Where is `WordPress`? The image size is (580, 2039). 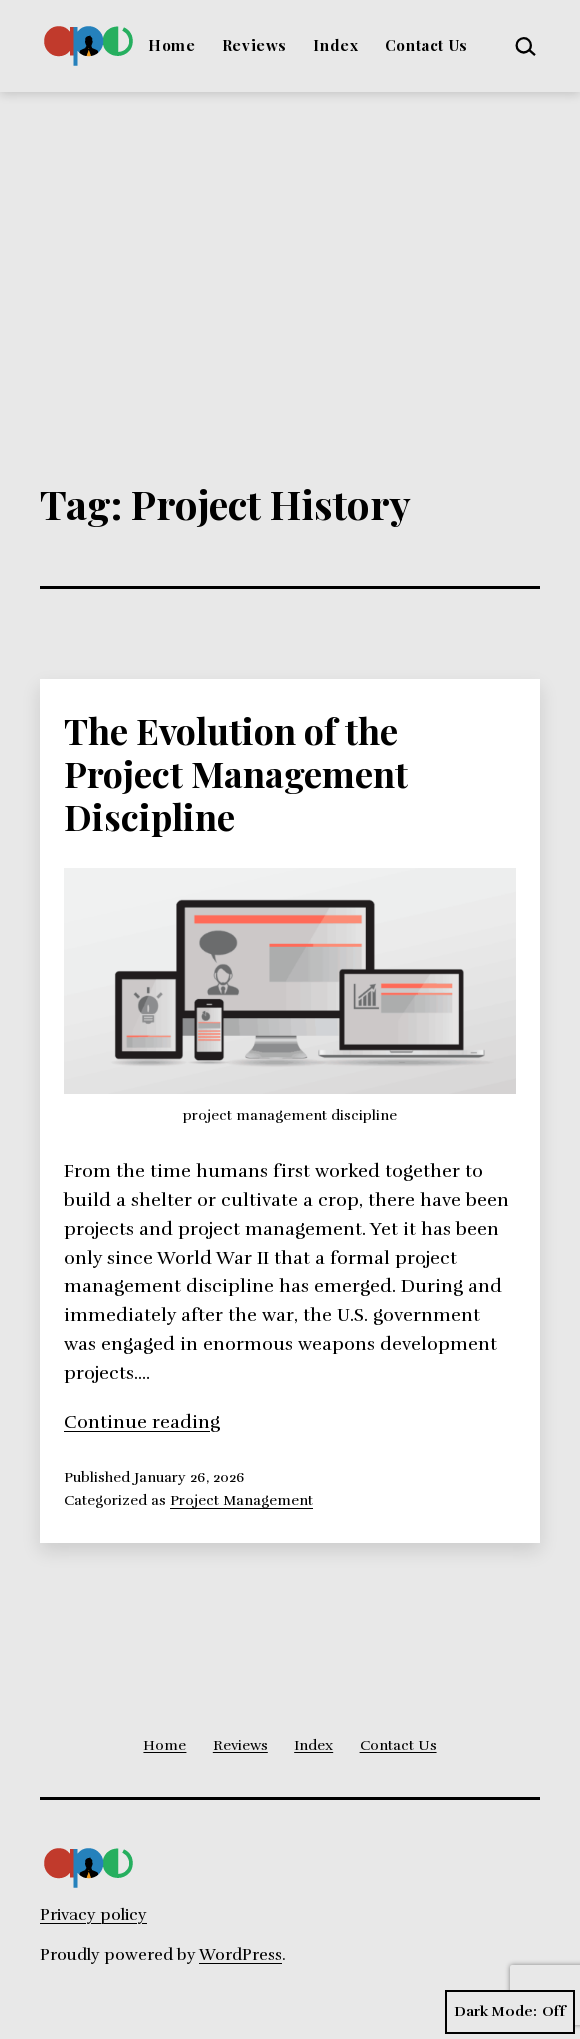 WordPress is located at coordinates (240, 1955).